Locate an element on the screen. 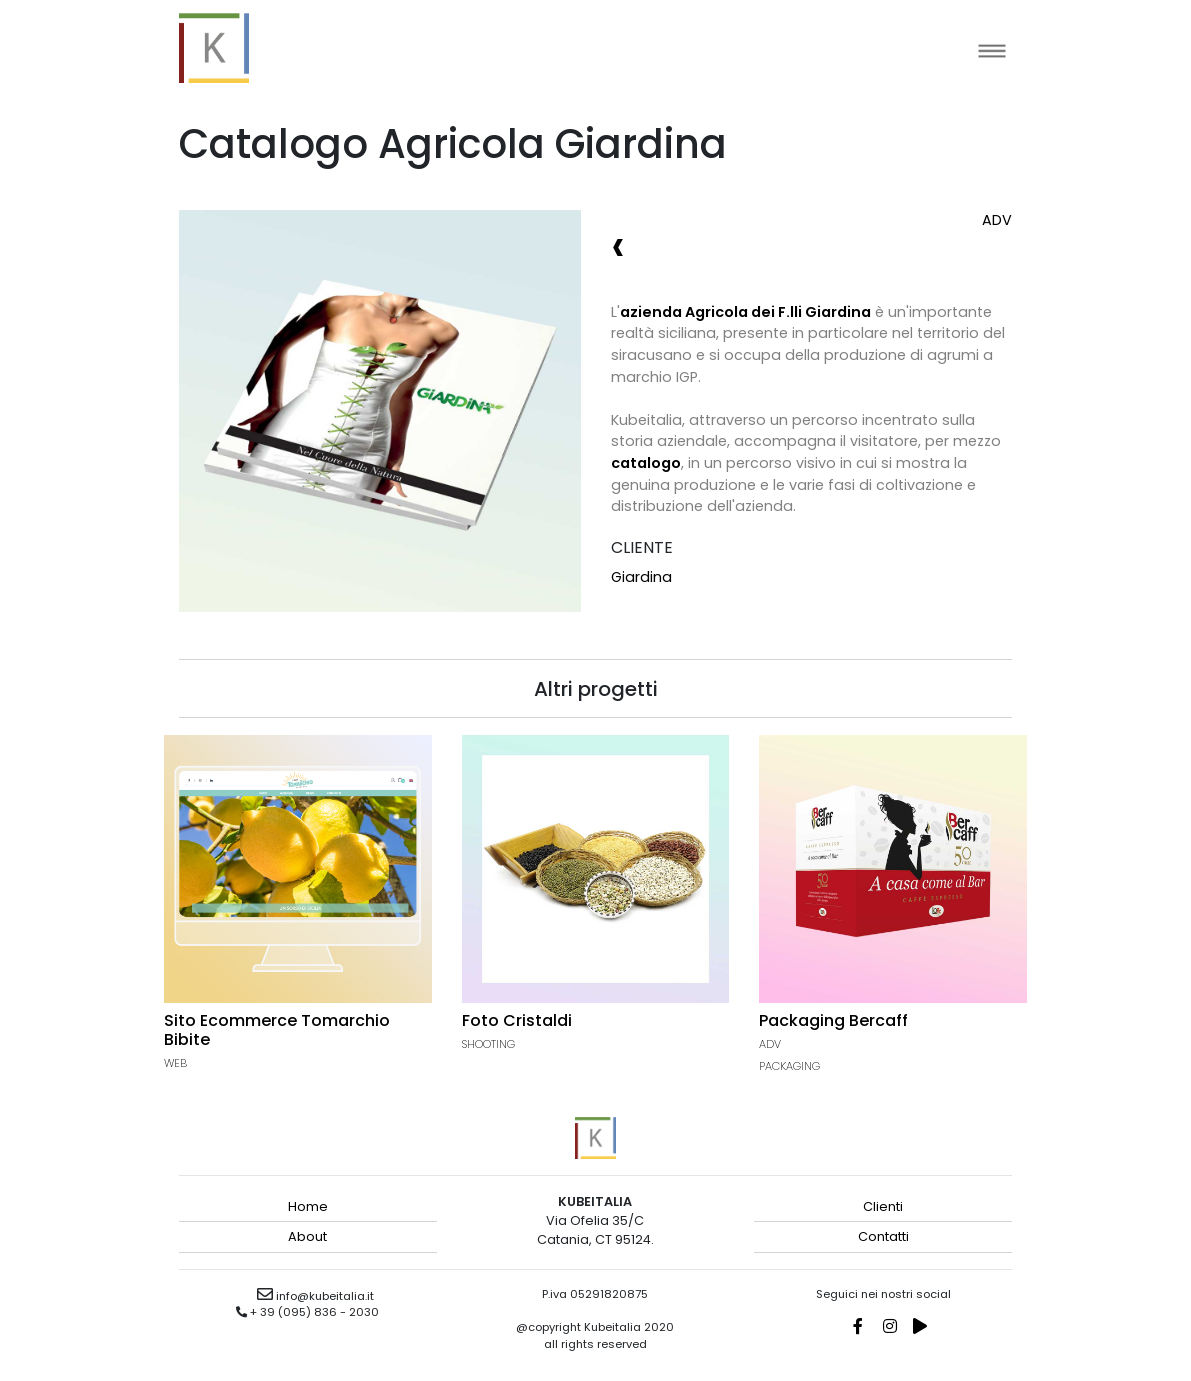 This screenshot has height=1381, width=1191. Giardina is located at coordinates (641, 577).